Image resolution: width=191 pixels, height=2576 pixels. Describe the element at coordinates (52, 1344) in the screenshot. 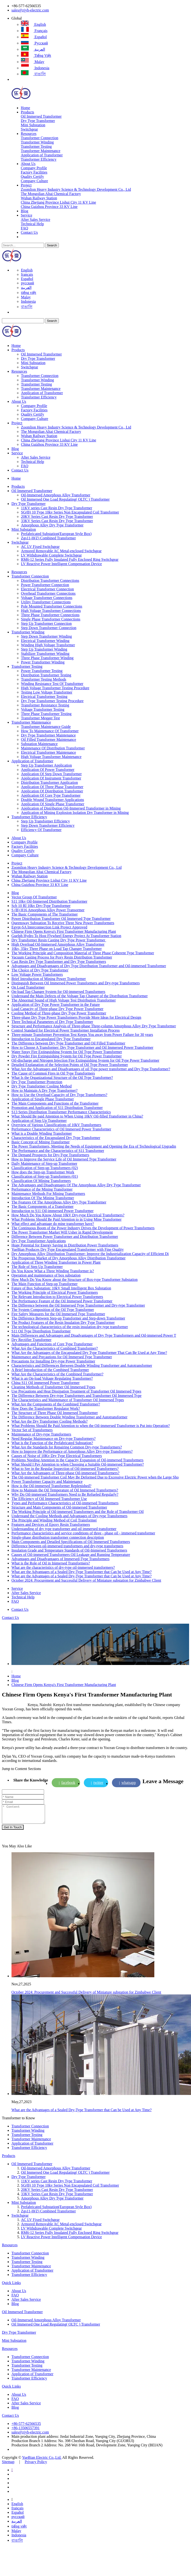

I see `Advantages and Functions of Core Type Transformer` at that location.